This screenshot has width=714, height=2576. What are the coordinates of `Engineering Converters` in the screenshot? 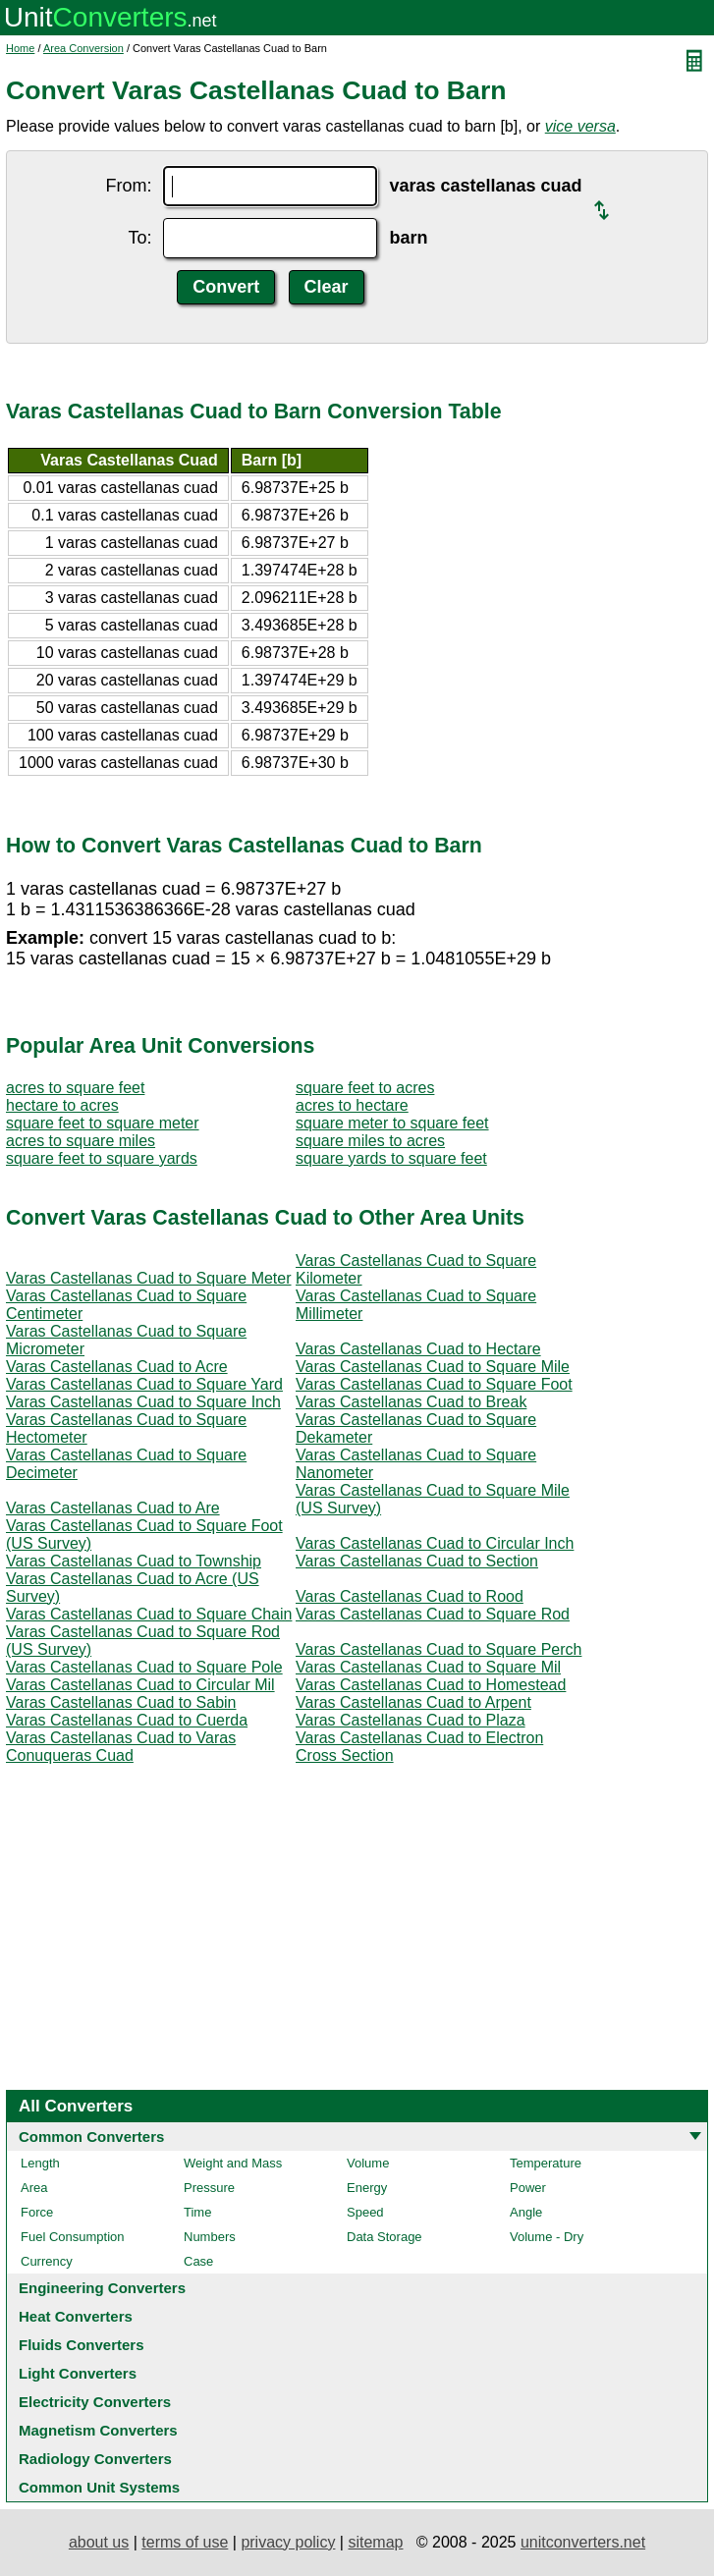 It's located at (102, 2287).